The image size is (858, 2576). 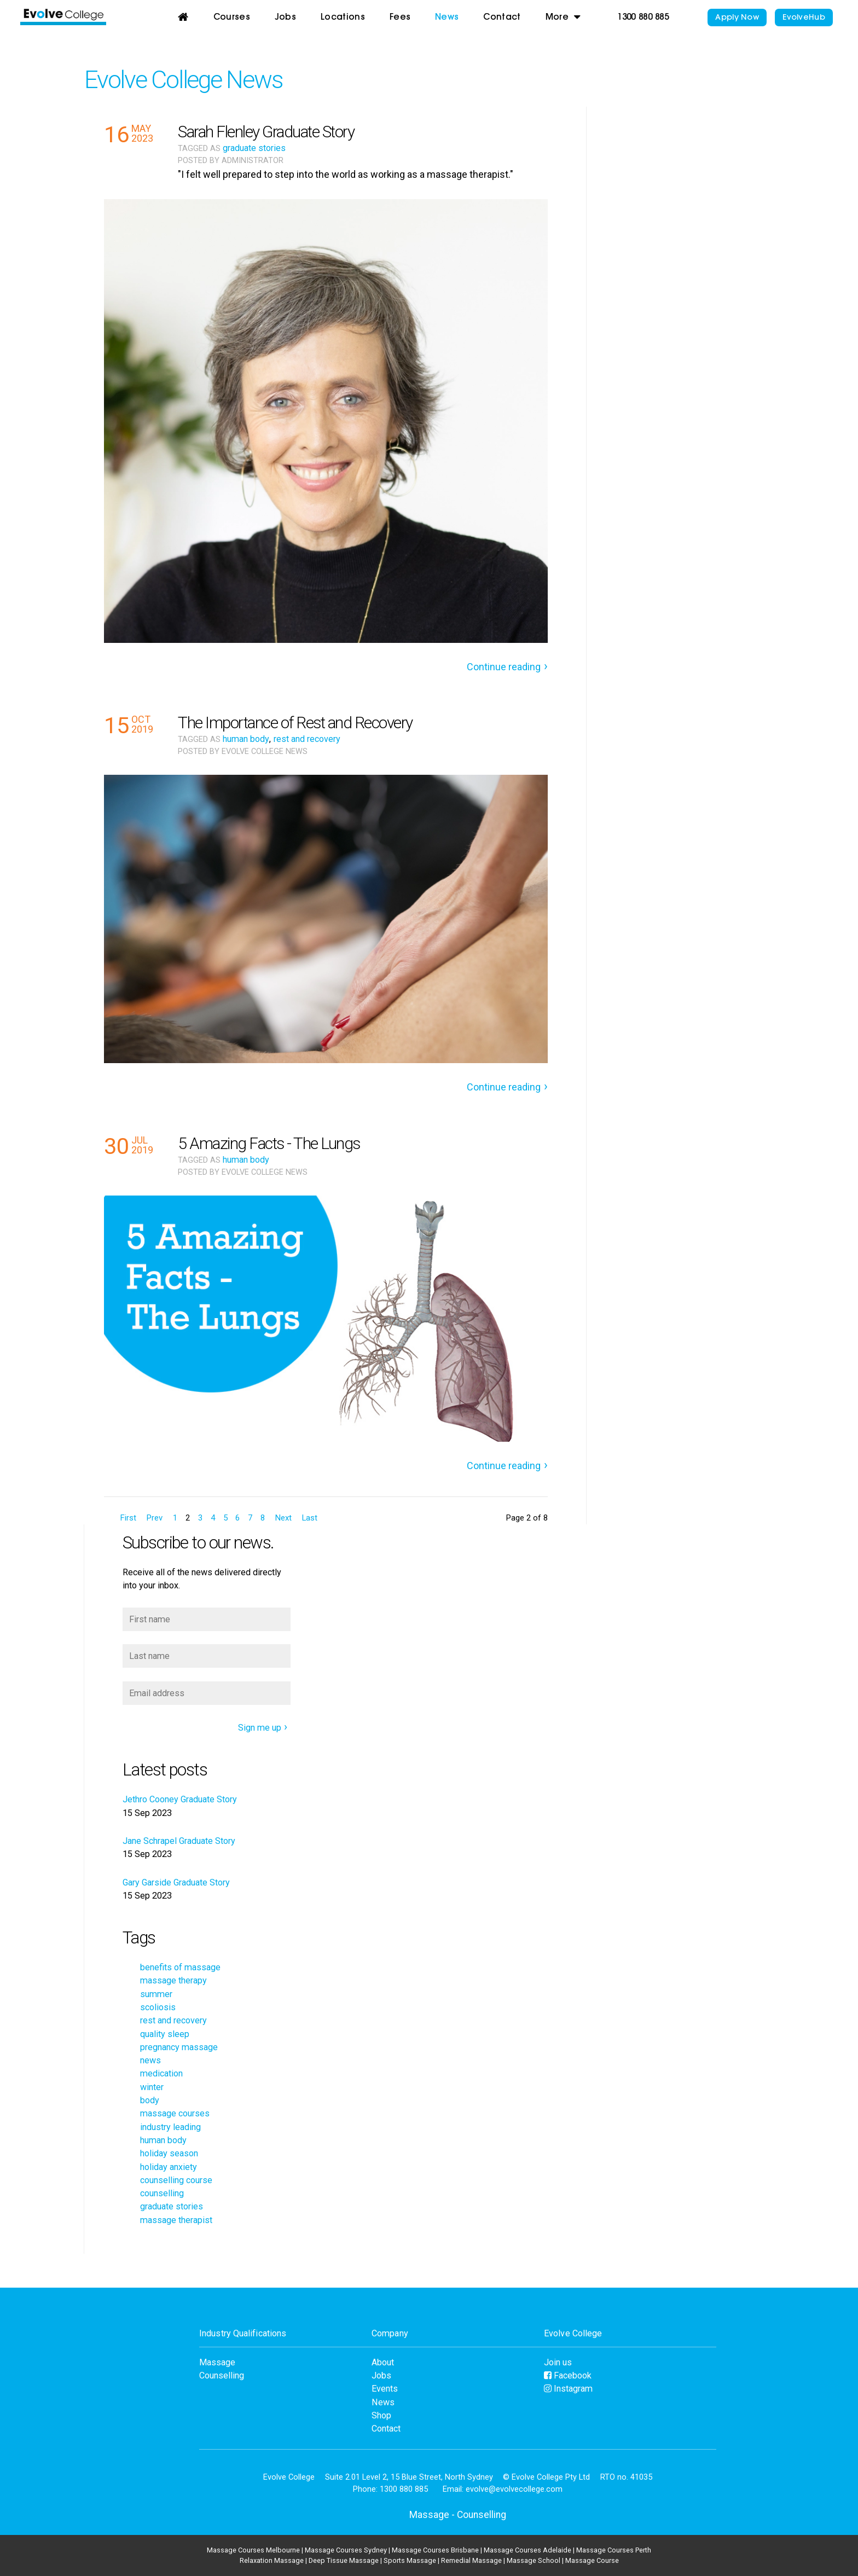 What do you see at coordinates (309, 1518) in the screenshot?
I see `Last` at bounding box center [309, 1518].